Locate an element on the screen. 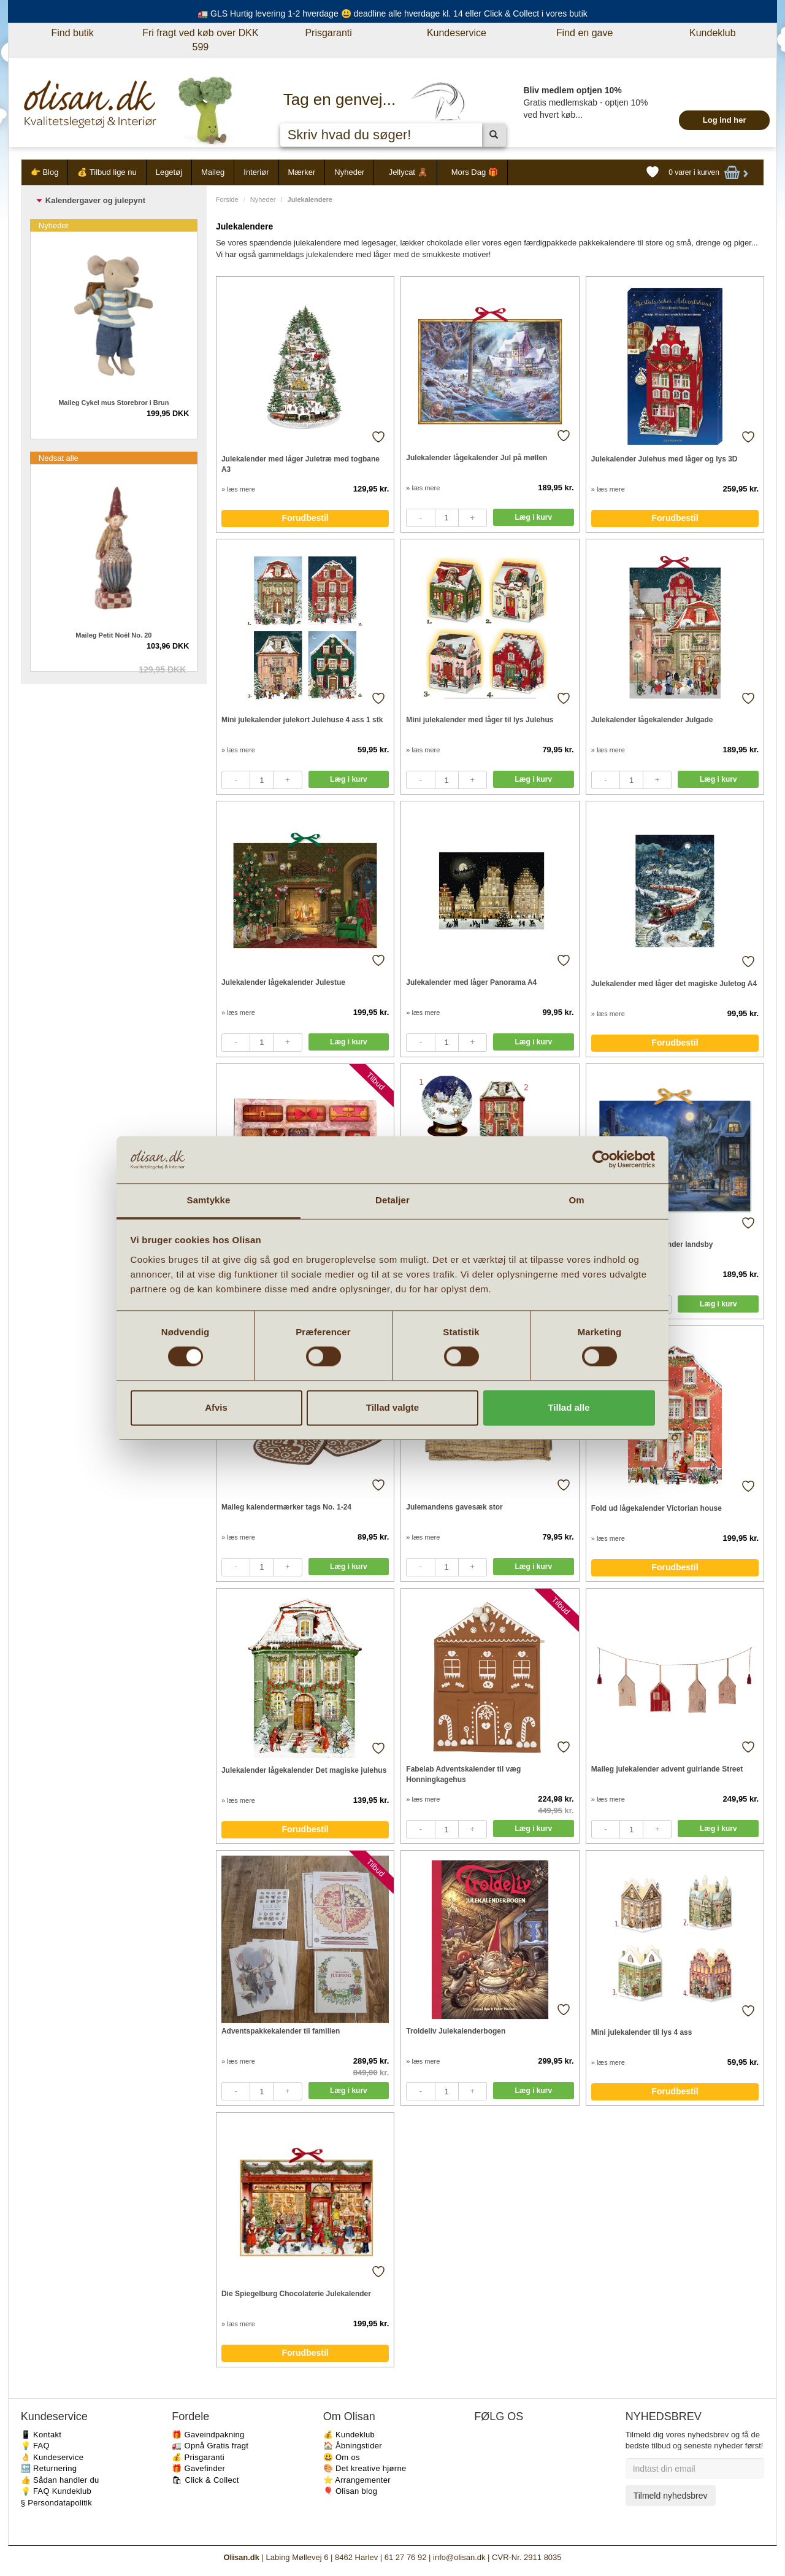  Mini julekalender med låger til lys Julehus is located at coordinates (479, 719).